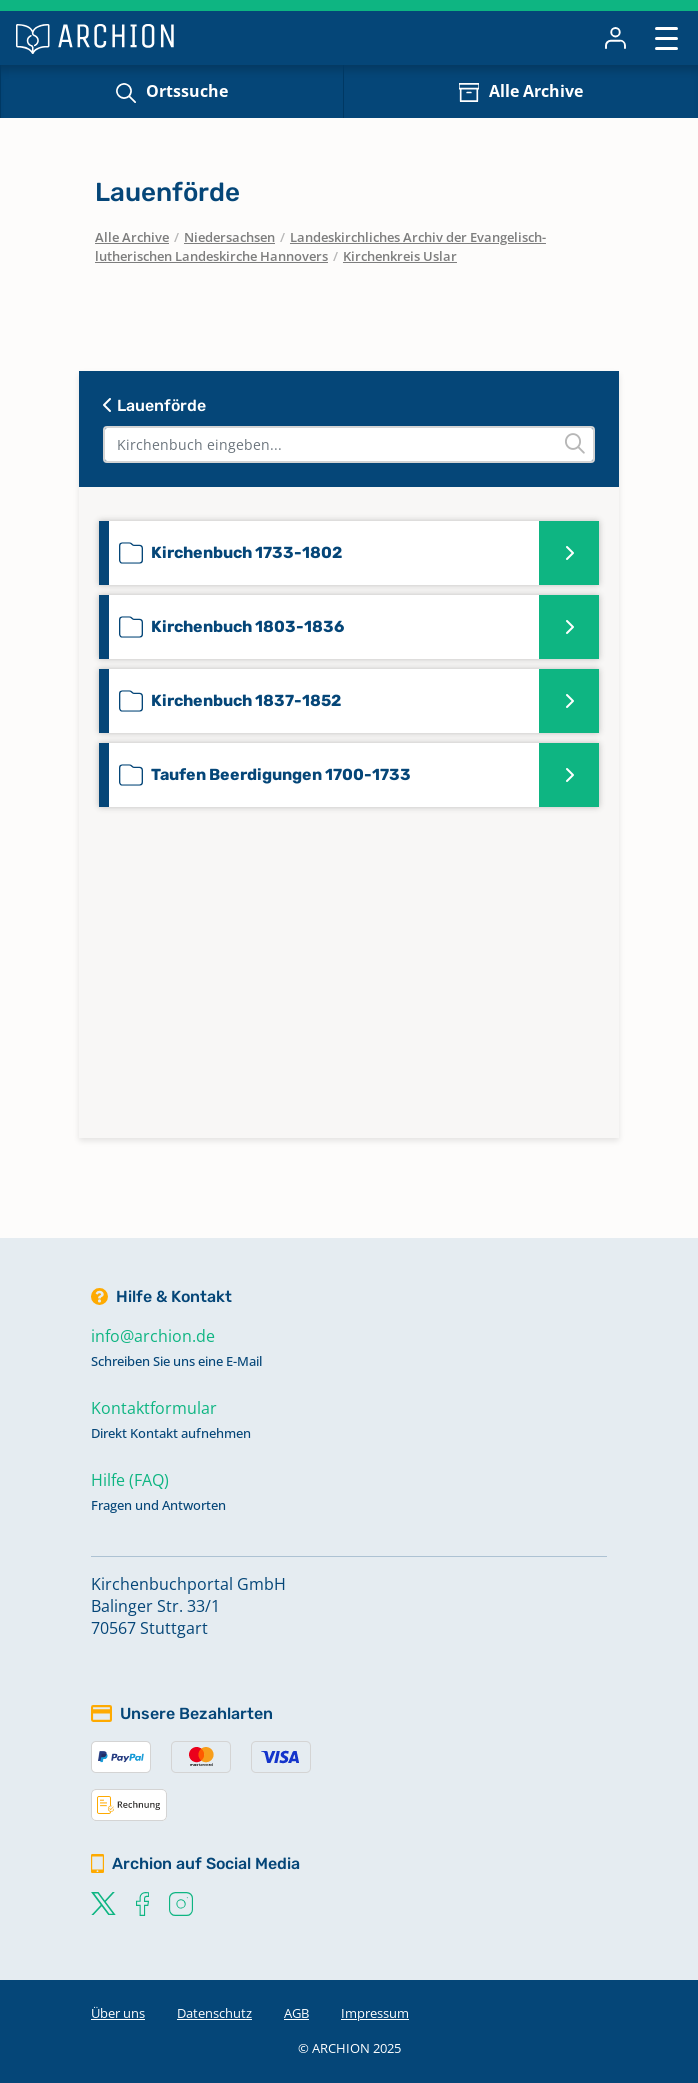  What do you see at coordinates (296, 2013) in the screenshot?
I see `AGB` at bounding box center [296, 2013].